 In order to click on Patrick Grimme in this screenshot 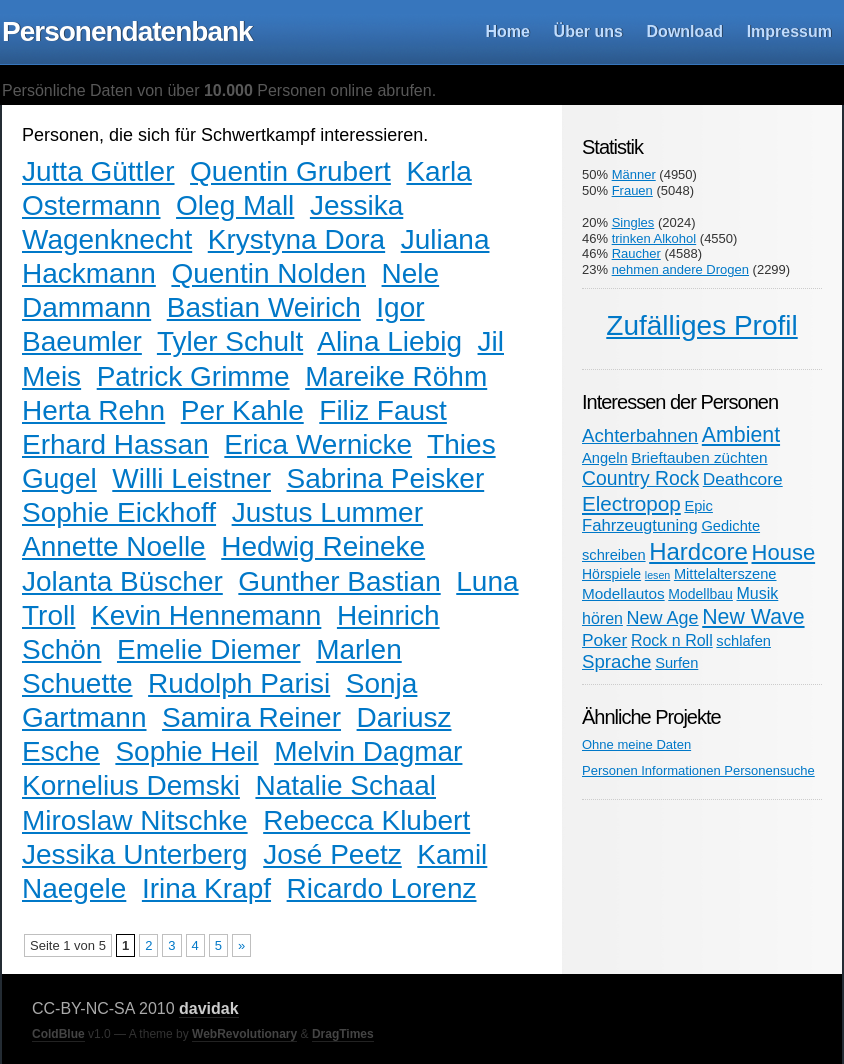, I will do `click(193, 376)`.